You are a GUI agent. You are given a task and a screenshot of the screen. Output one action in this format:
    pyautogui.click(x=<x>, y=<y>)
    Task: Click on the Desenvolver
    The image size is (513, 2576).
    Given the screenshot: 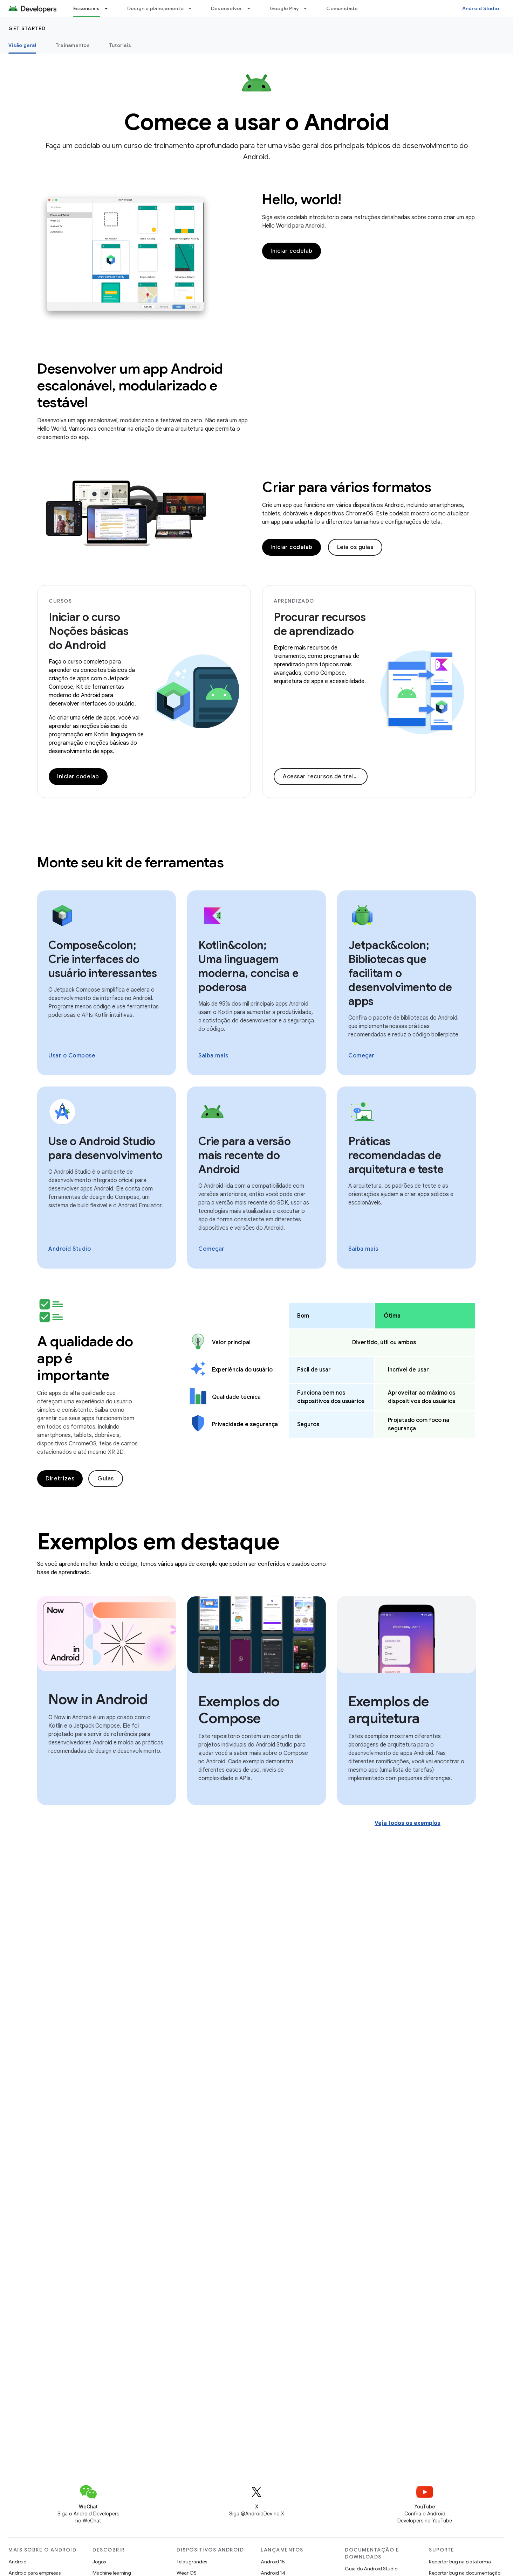 What is the action you would take?
    pyautogui.click(x=226, y=8)
    